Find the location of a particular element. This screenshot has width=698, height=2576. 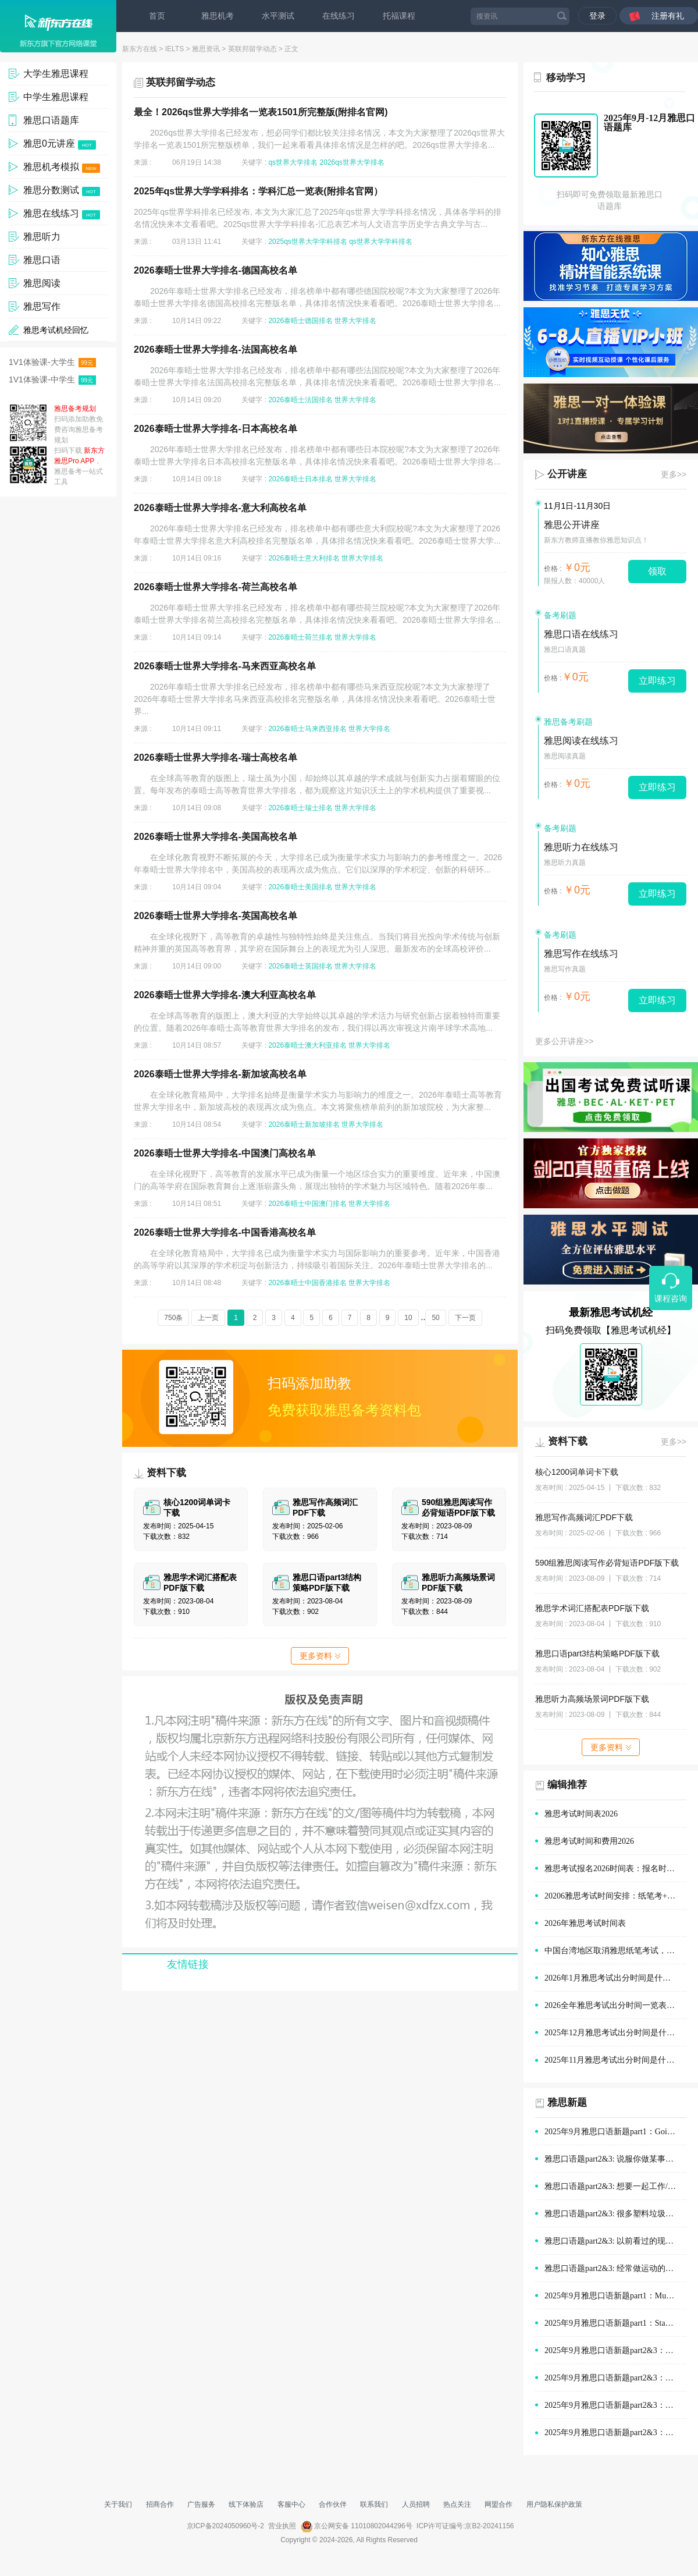

20206雅思考试时间安排：纸笔考+机考时间安排 is located at coordinates (615, 1896).